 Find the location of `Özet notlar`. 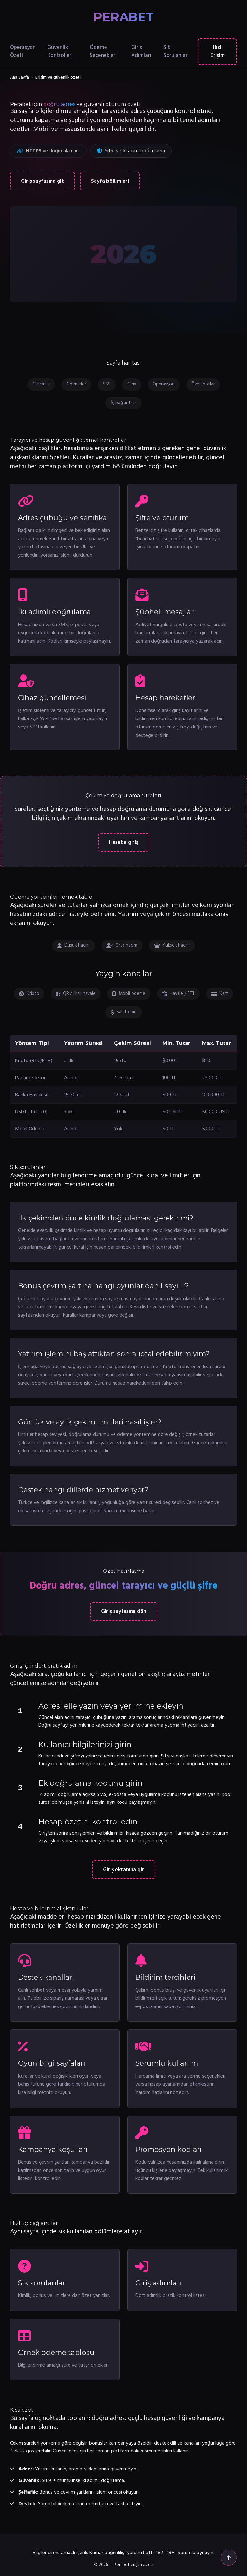

Özet notlar is located at coordinates (203, 384).